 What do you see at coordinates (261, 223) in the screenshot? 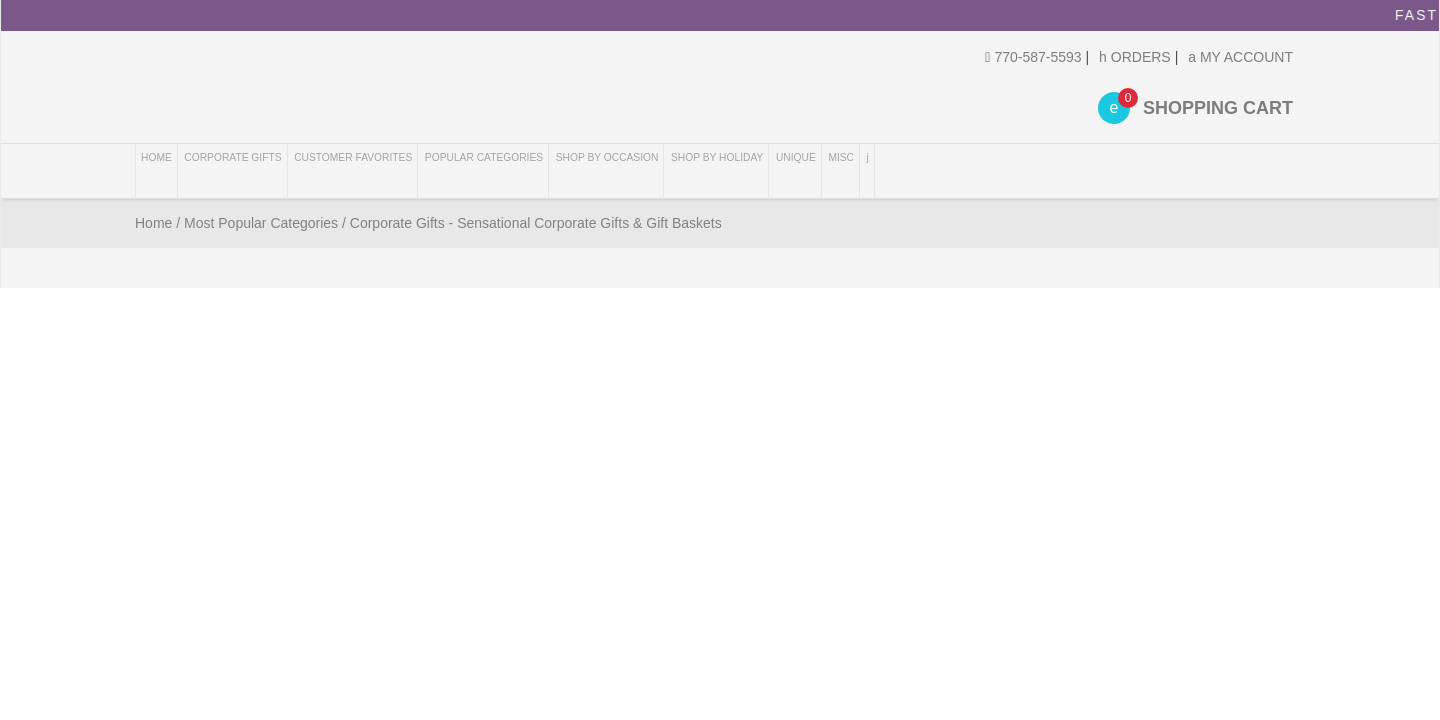
I see `Most Popular Categories` at bounding box center [261, 223].